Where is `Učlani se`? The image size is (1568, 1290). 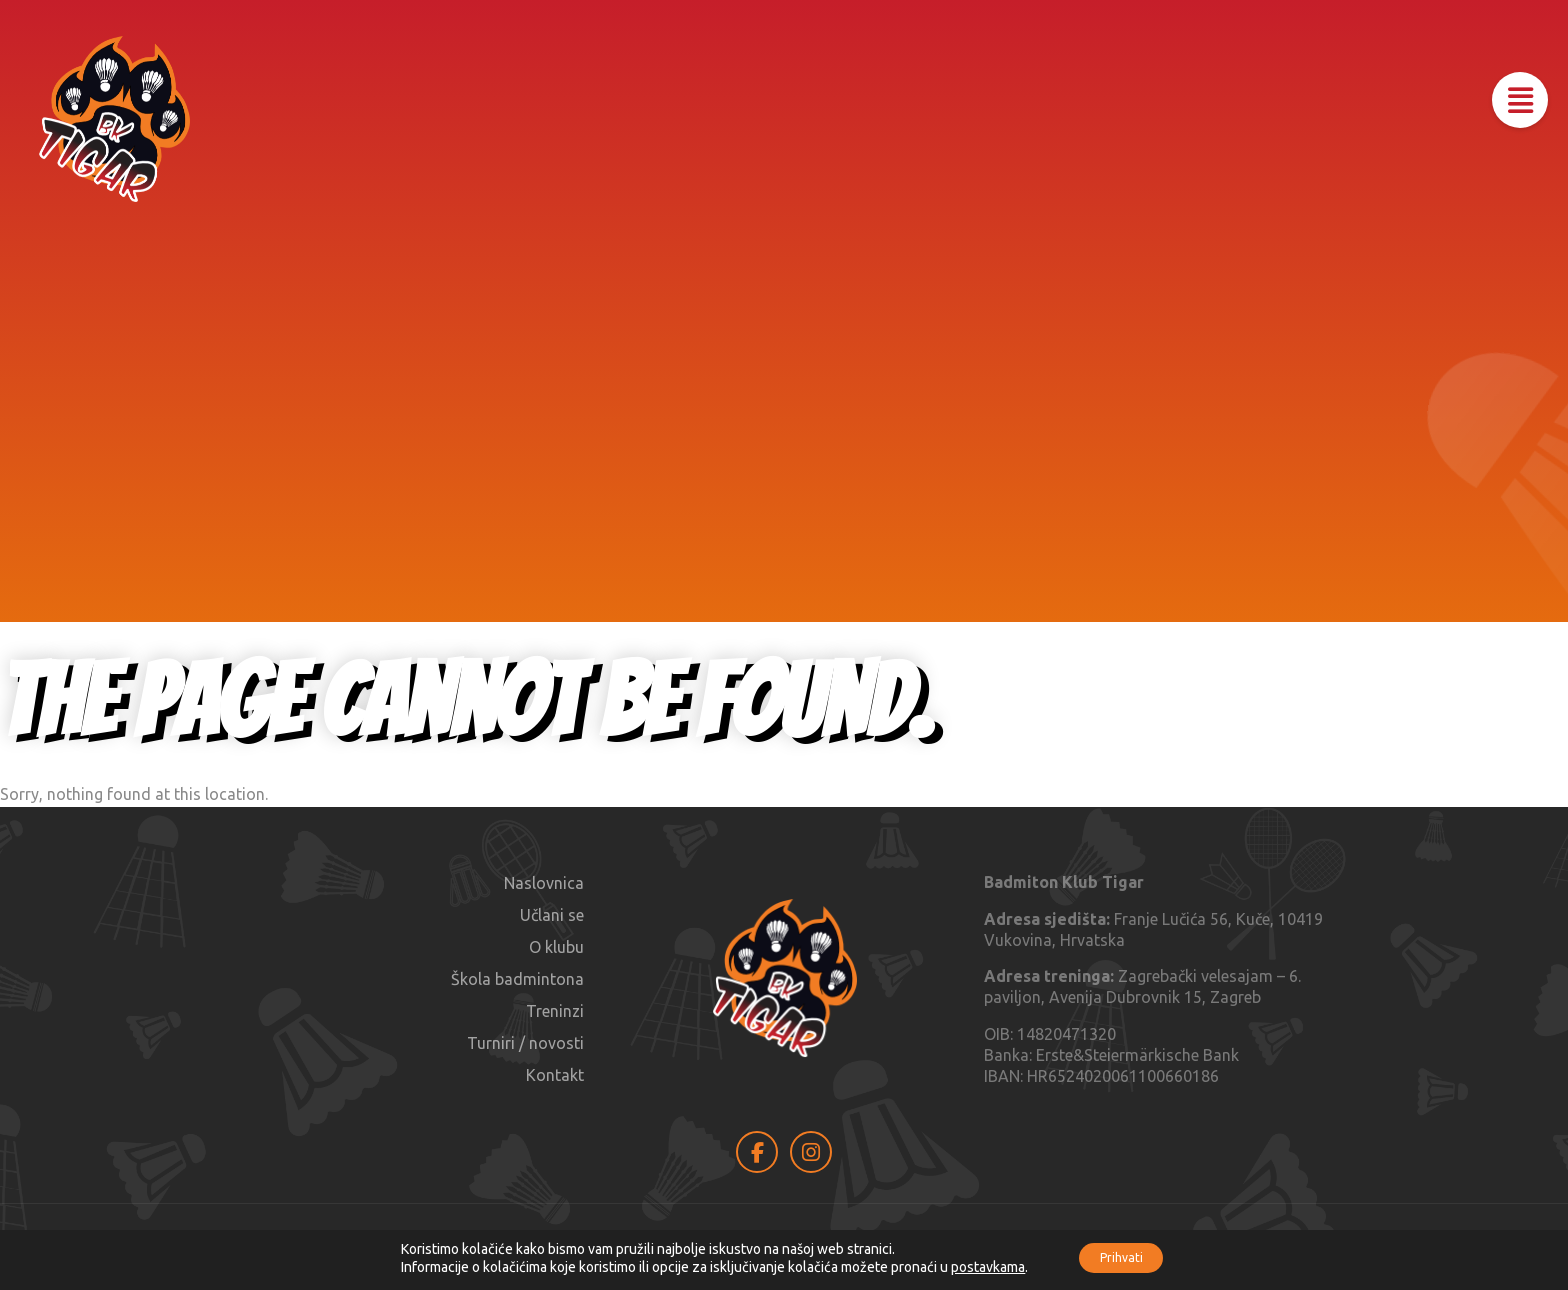
Učlani se is located at coordinates (552, 915).